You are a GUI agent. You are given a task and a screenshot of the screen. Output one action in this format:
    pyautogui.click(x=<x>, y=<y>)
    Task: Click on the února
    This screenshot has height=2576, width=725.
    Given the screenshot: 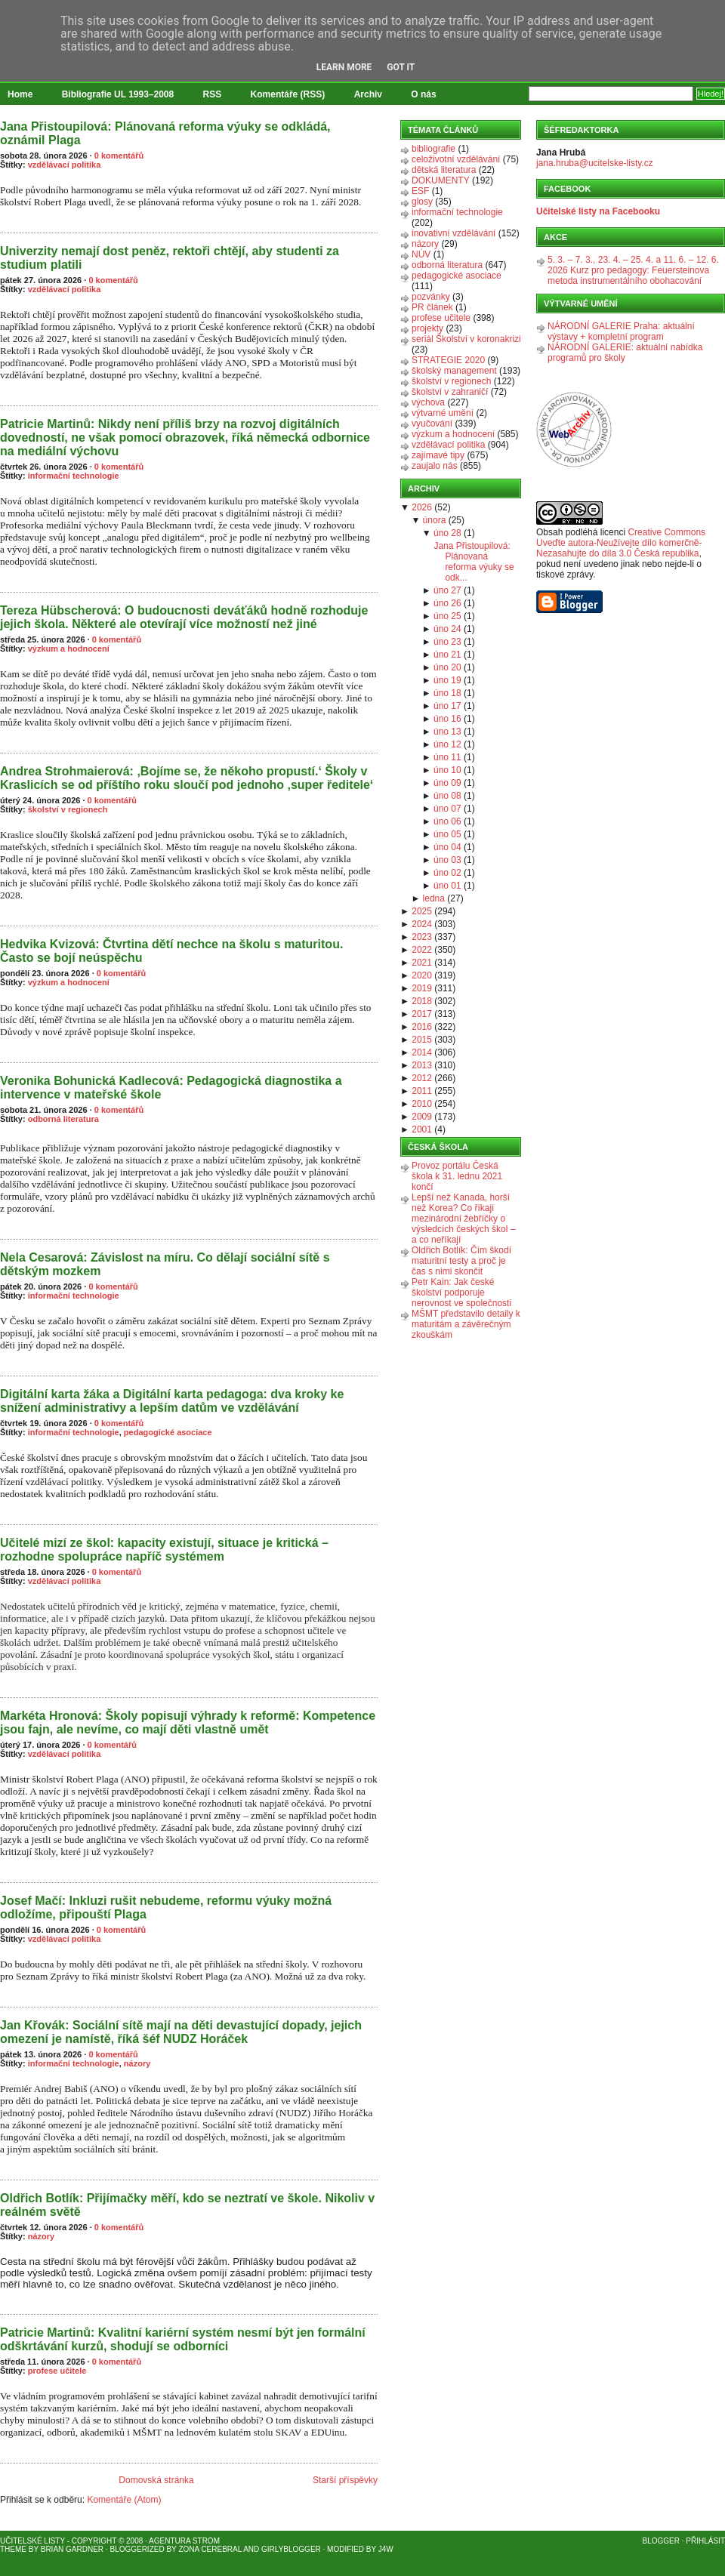 What is the action you would take?
    pyautogui.click(x=434, y=520)
    